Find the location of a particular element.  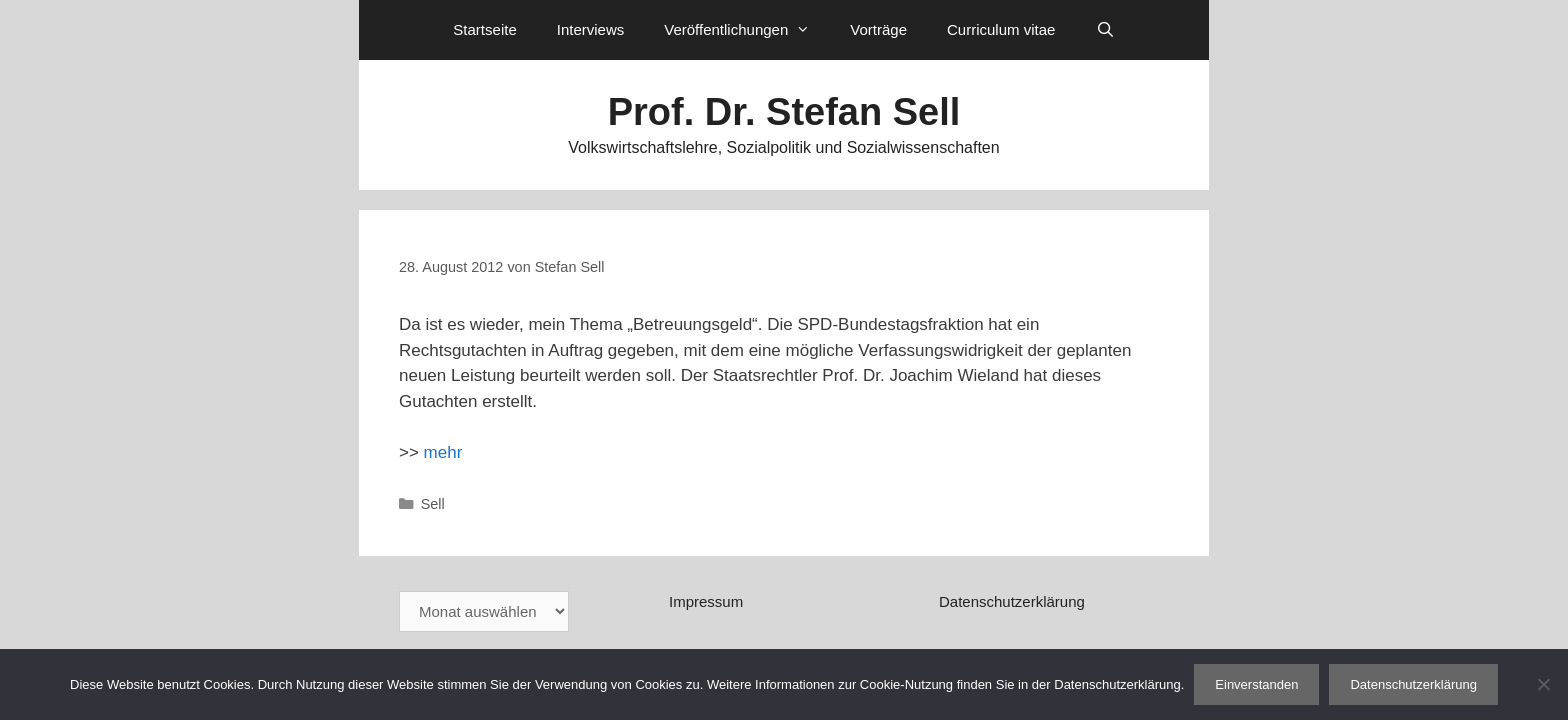

[Nein] is located at coordinates (1543, 684).